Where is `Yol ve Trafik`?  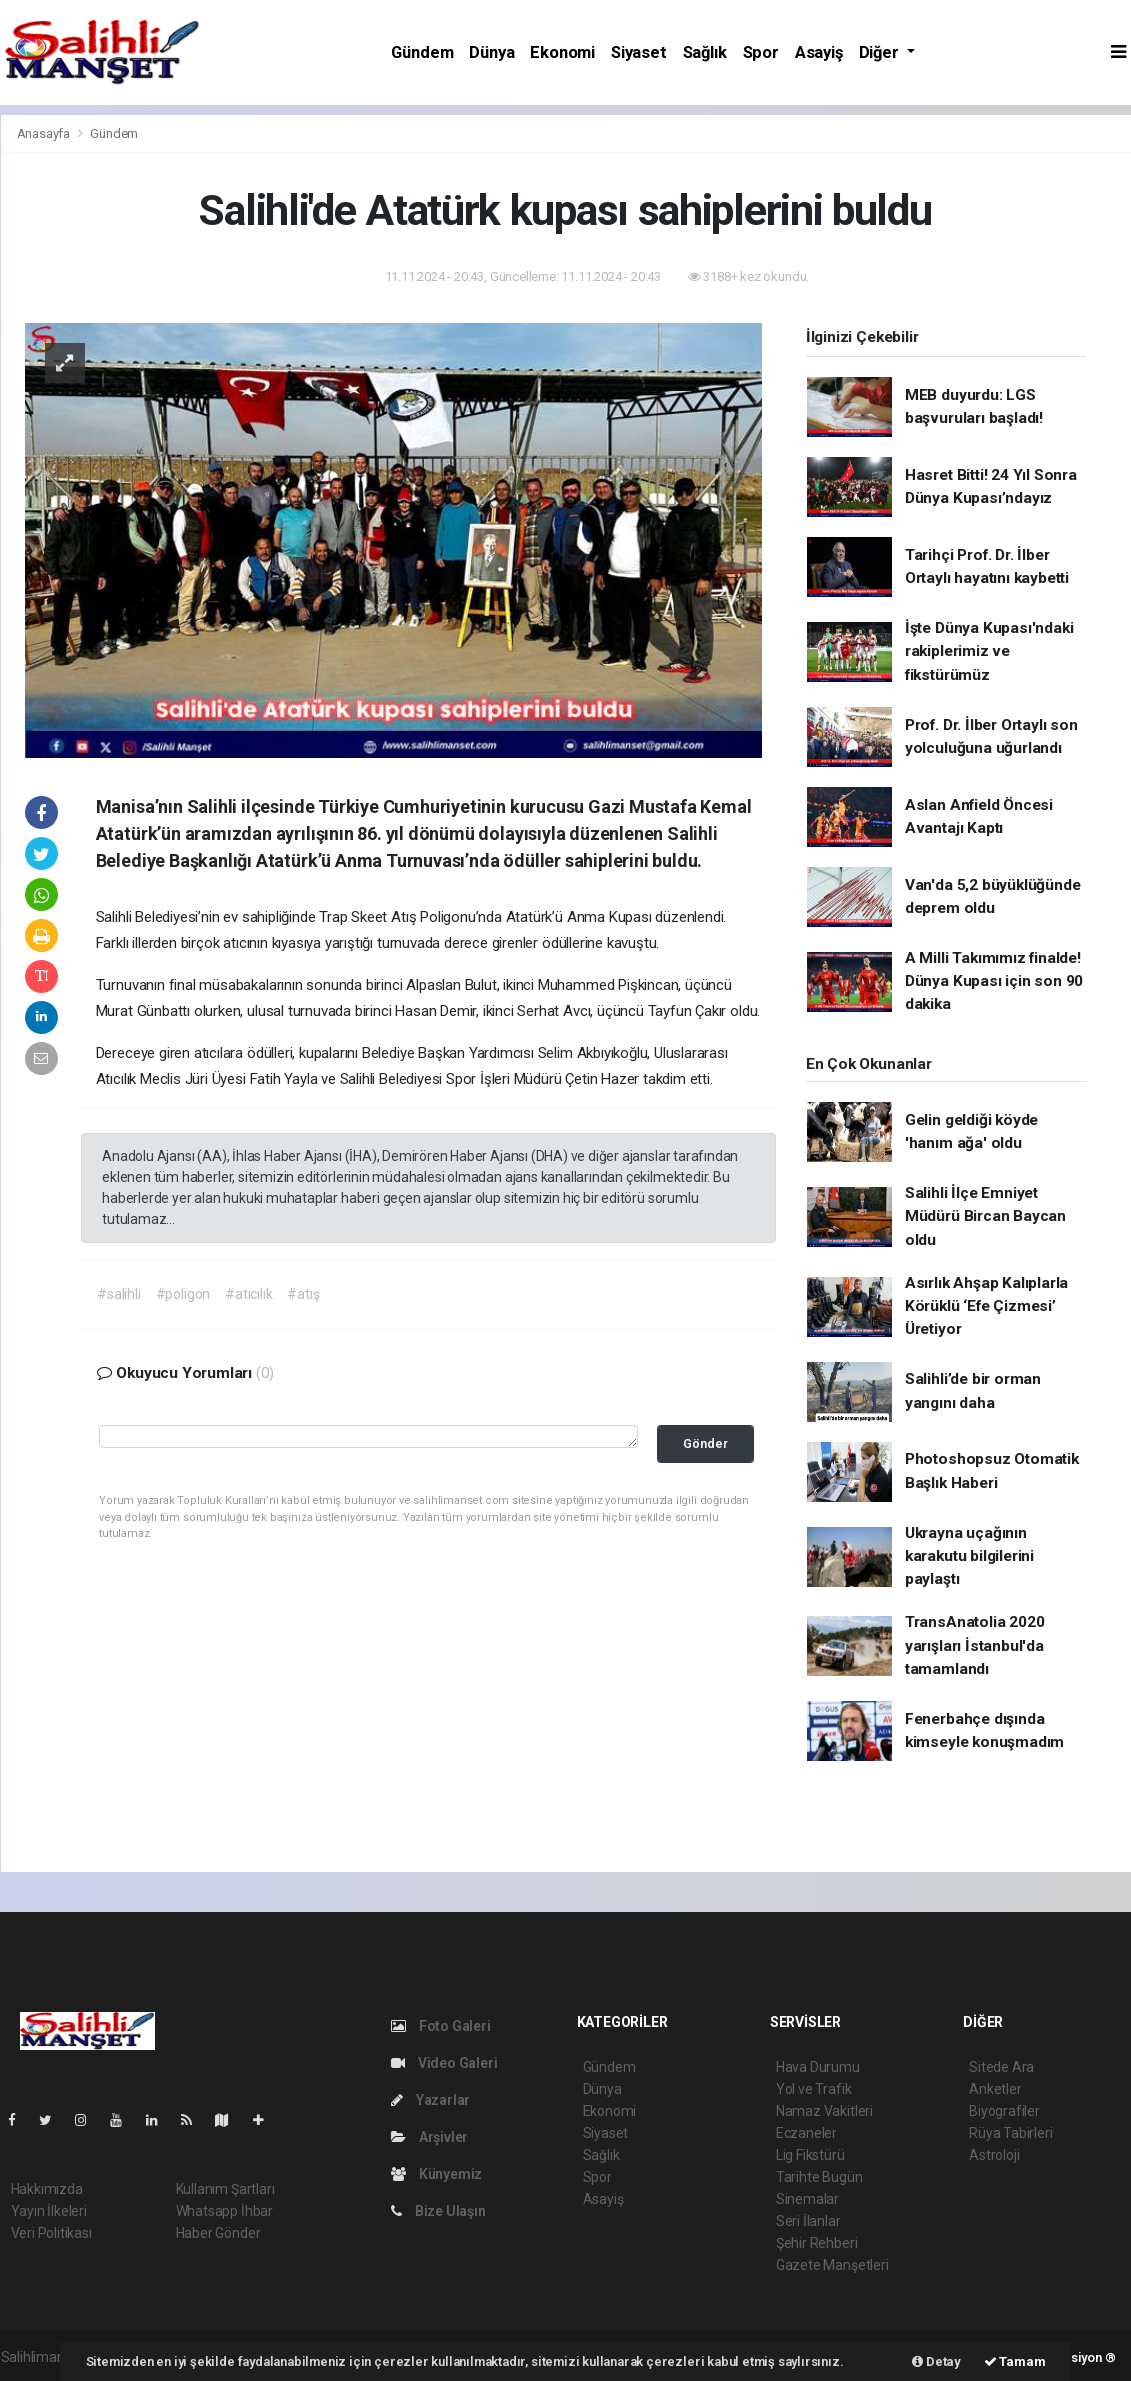 Yol ve Trafik is located at coordinates (814, 2089).